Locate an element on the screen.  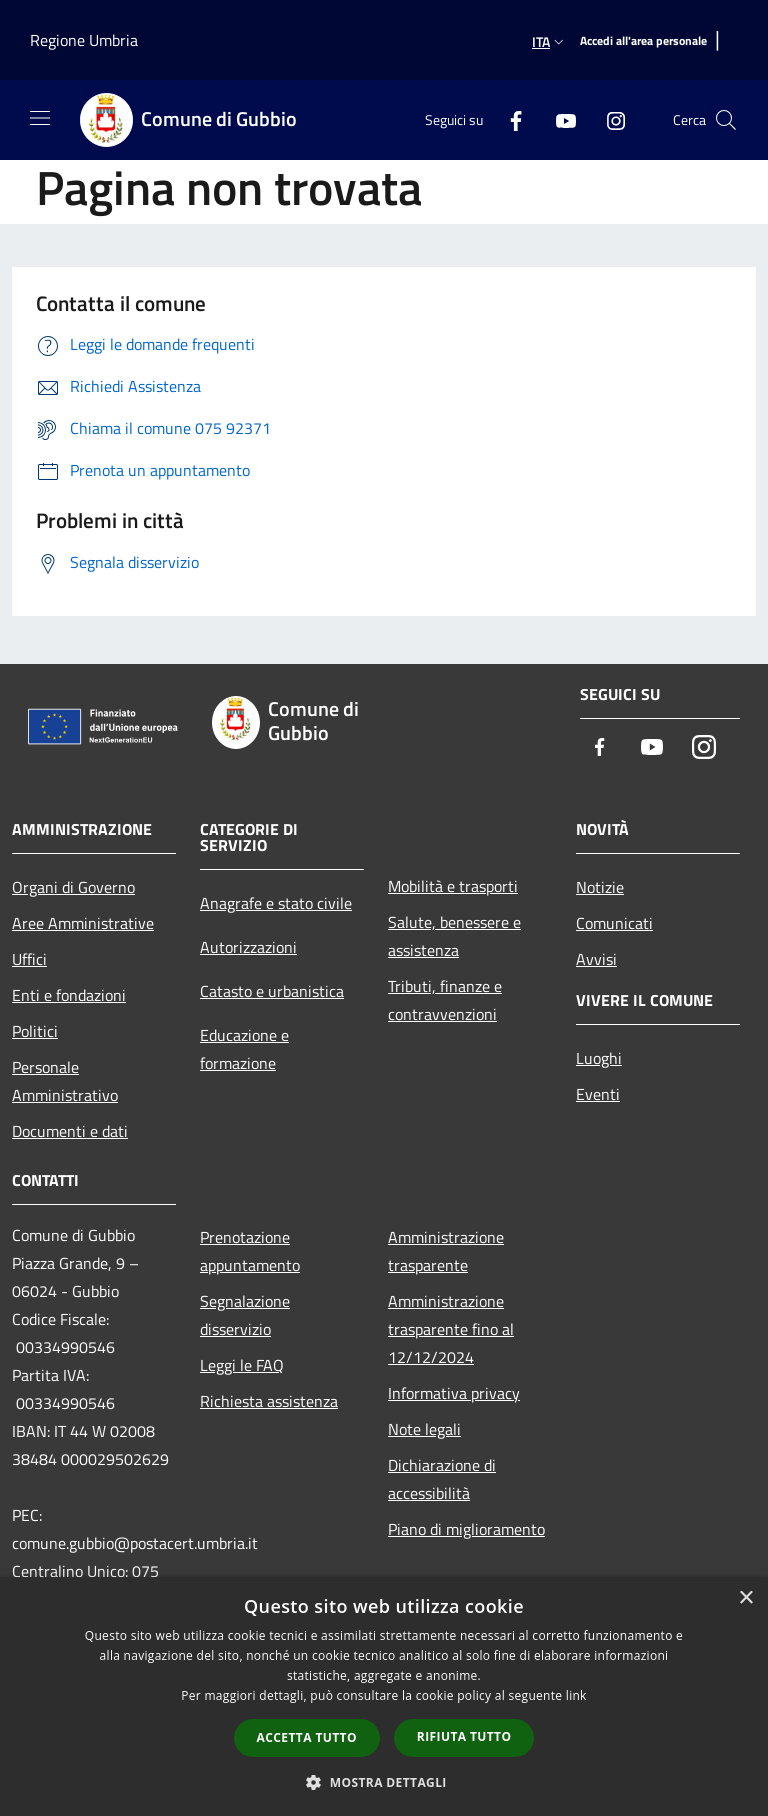
Note legali is located at coordinates (424, 1429).